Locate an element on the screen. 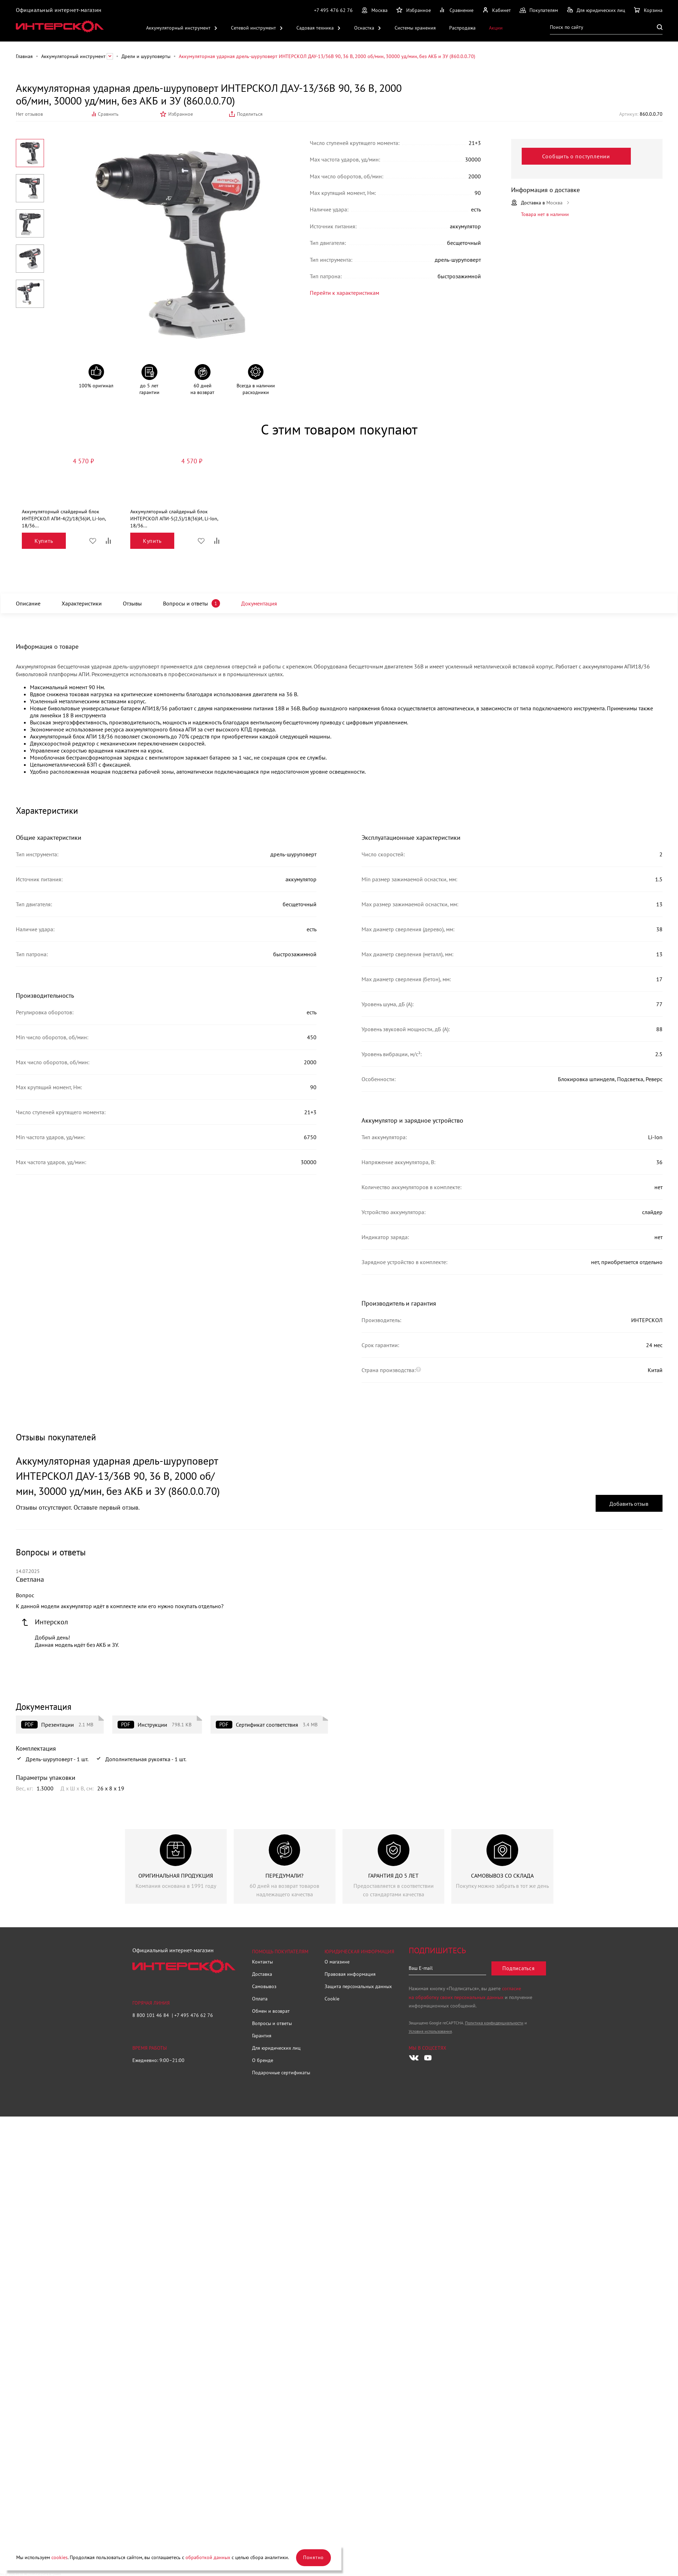 The width and height of the screenshot is (678, 2576). cookies is located at coordinates (59, 2557).